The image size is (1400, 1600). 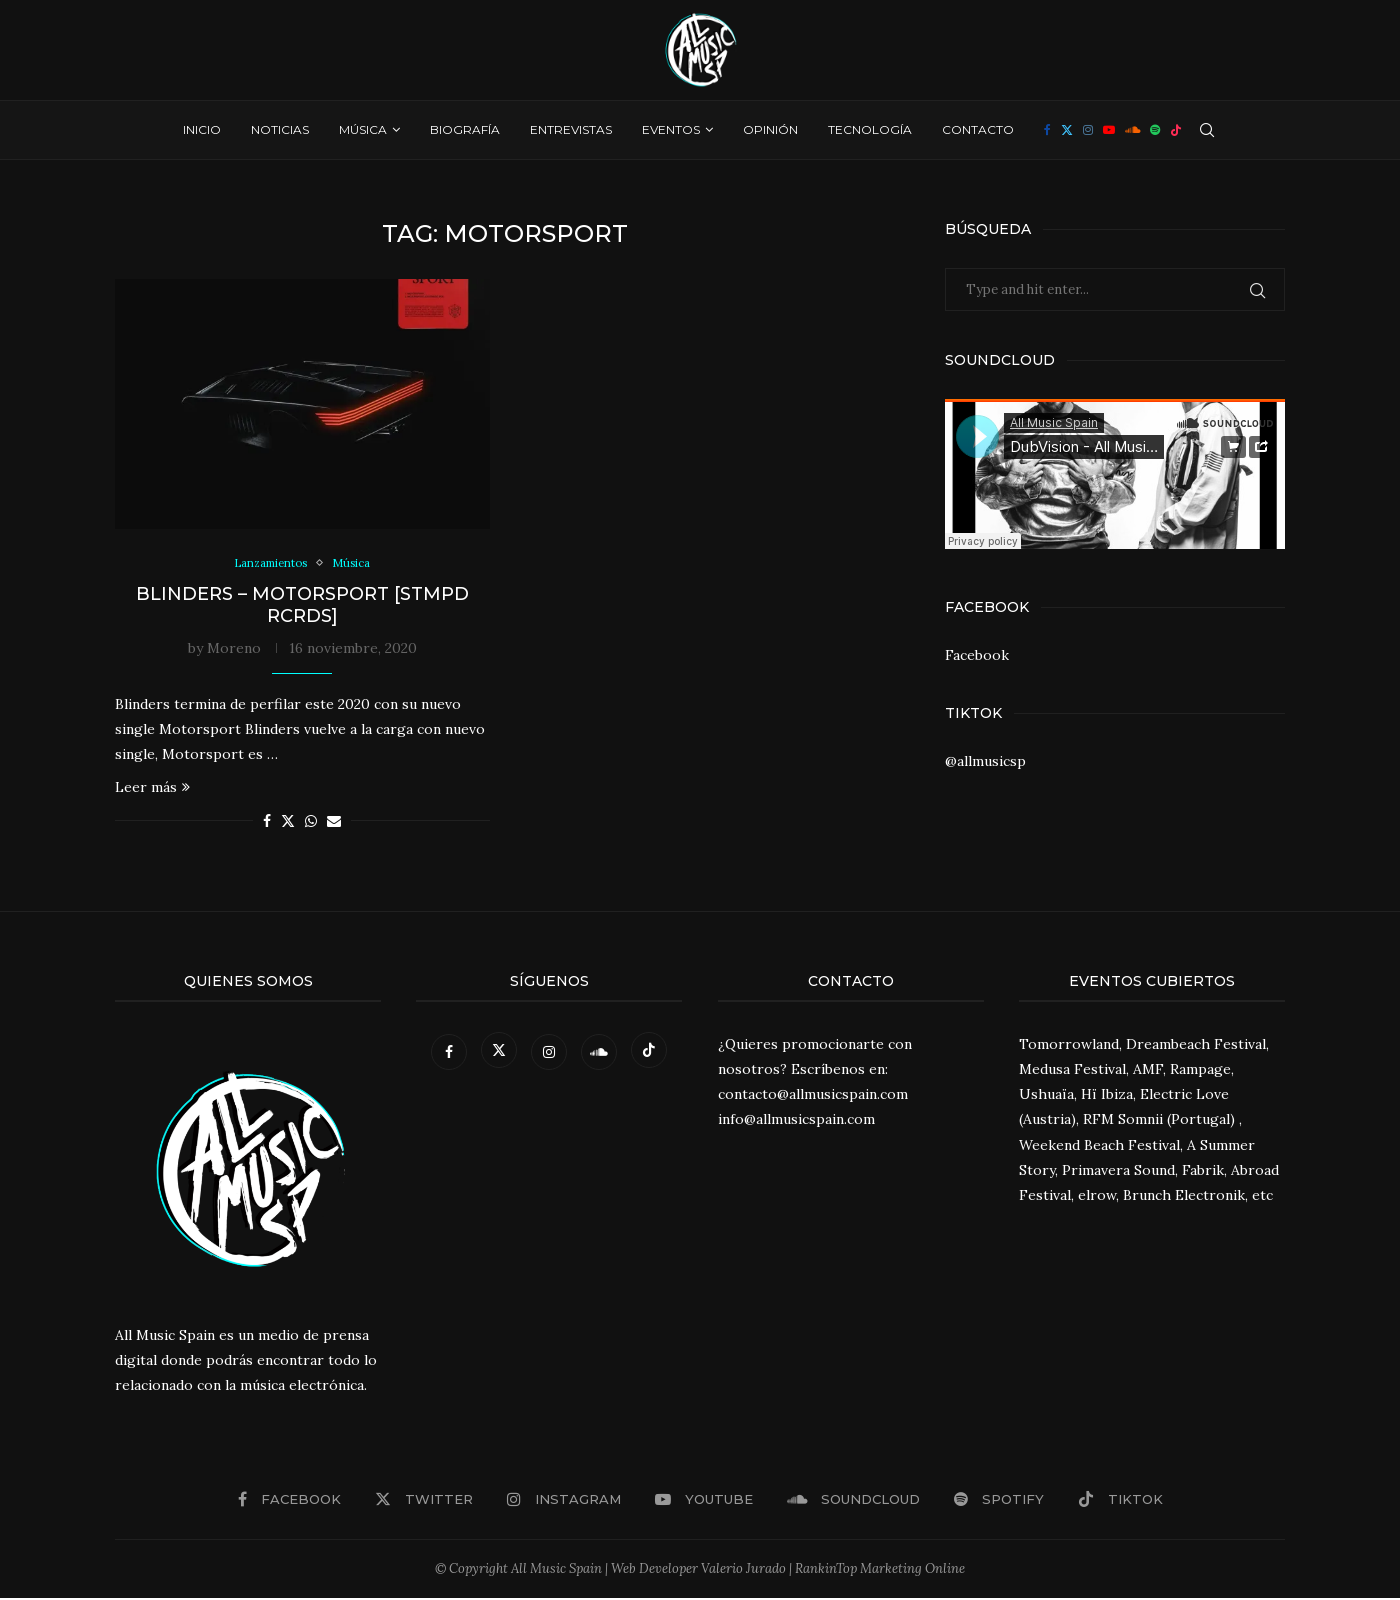 What do you see at coordinates (1155, 130) in the screenshot?
I see `[Spotify]` at bounding box center [1155, 130].